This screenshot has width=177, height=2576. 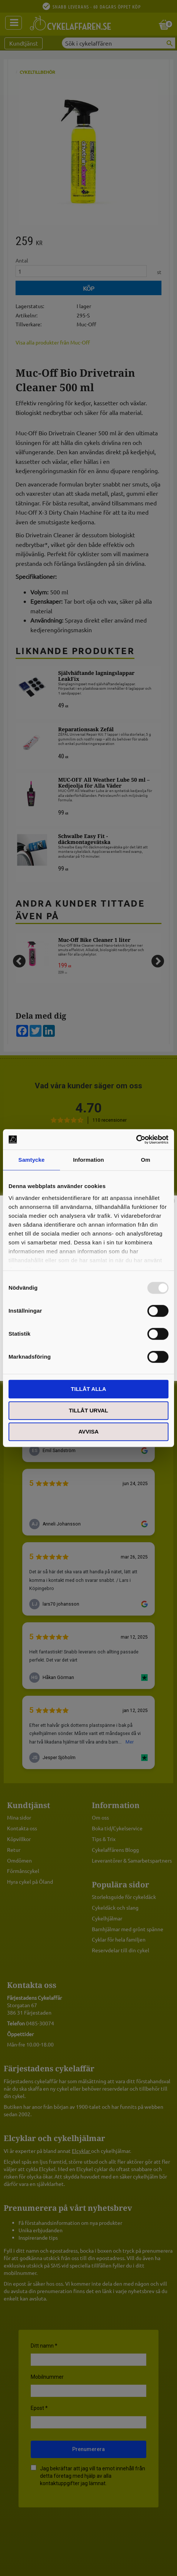 What do you see at coordinates (88, 1160) in the screenshot?
I see `Information [tab]` at bounding box center [88, 1160].